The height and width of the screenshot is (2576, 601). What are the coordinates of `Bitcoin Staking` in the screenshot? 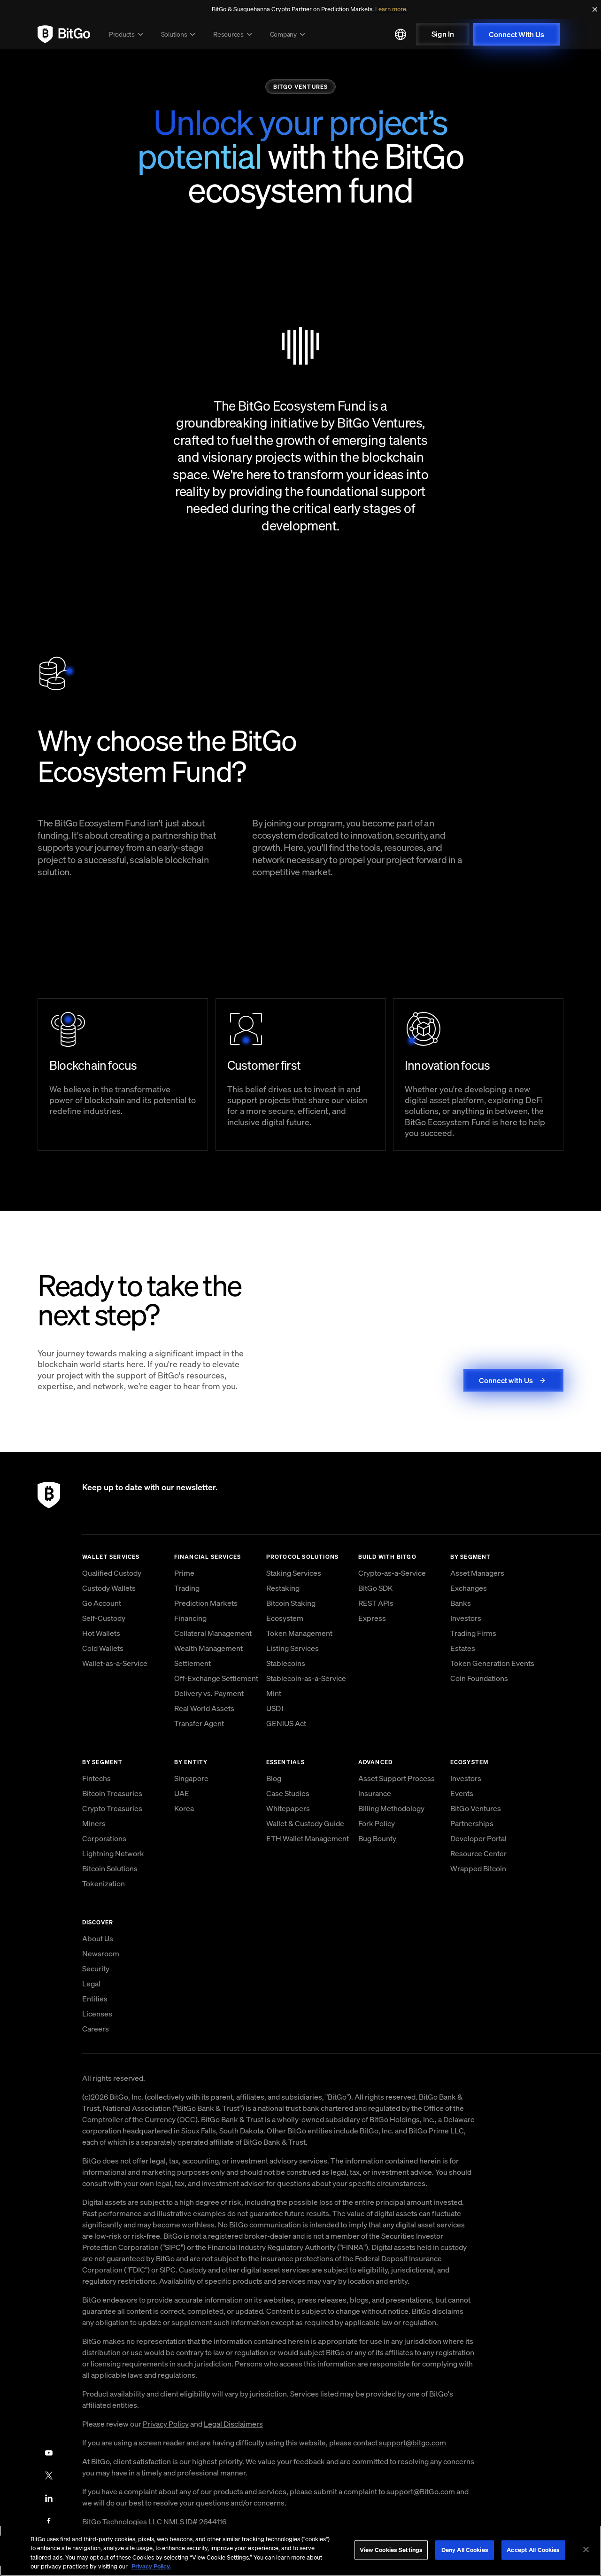 It's located at (291, 1603).